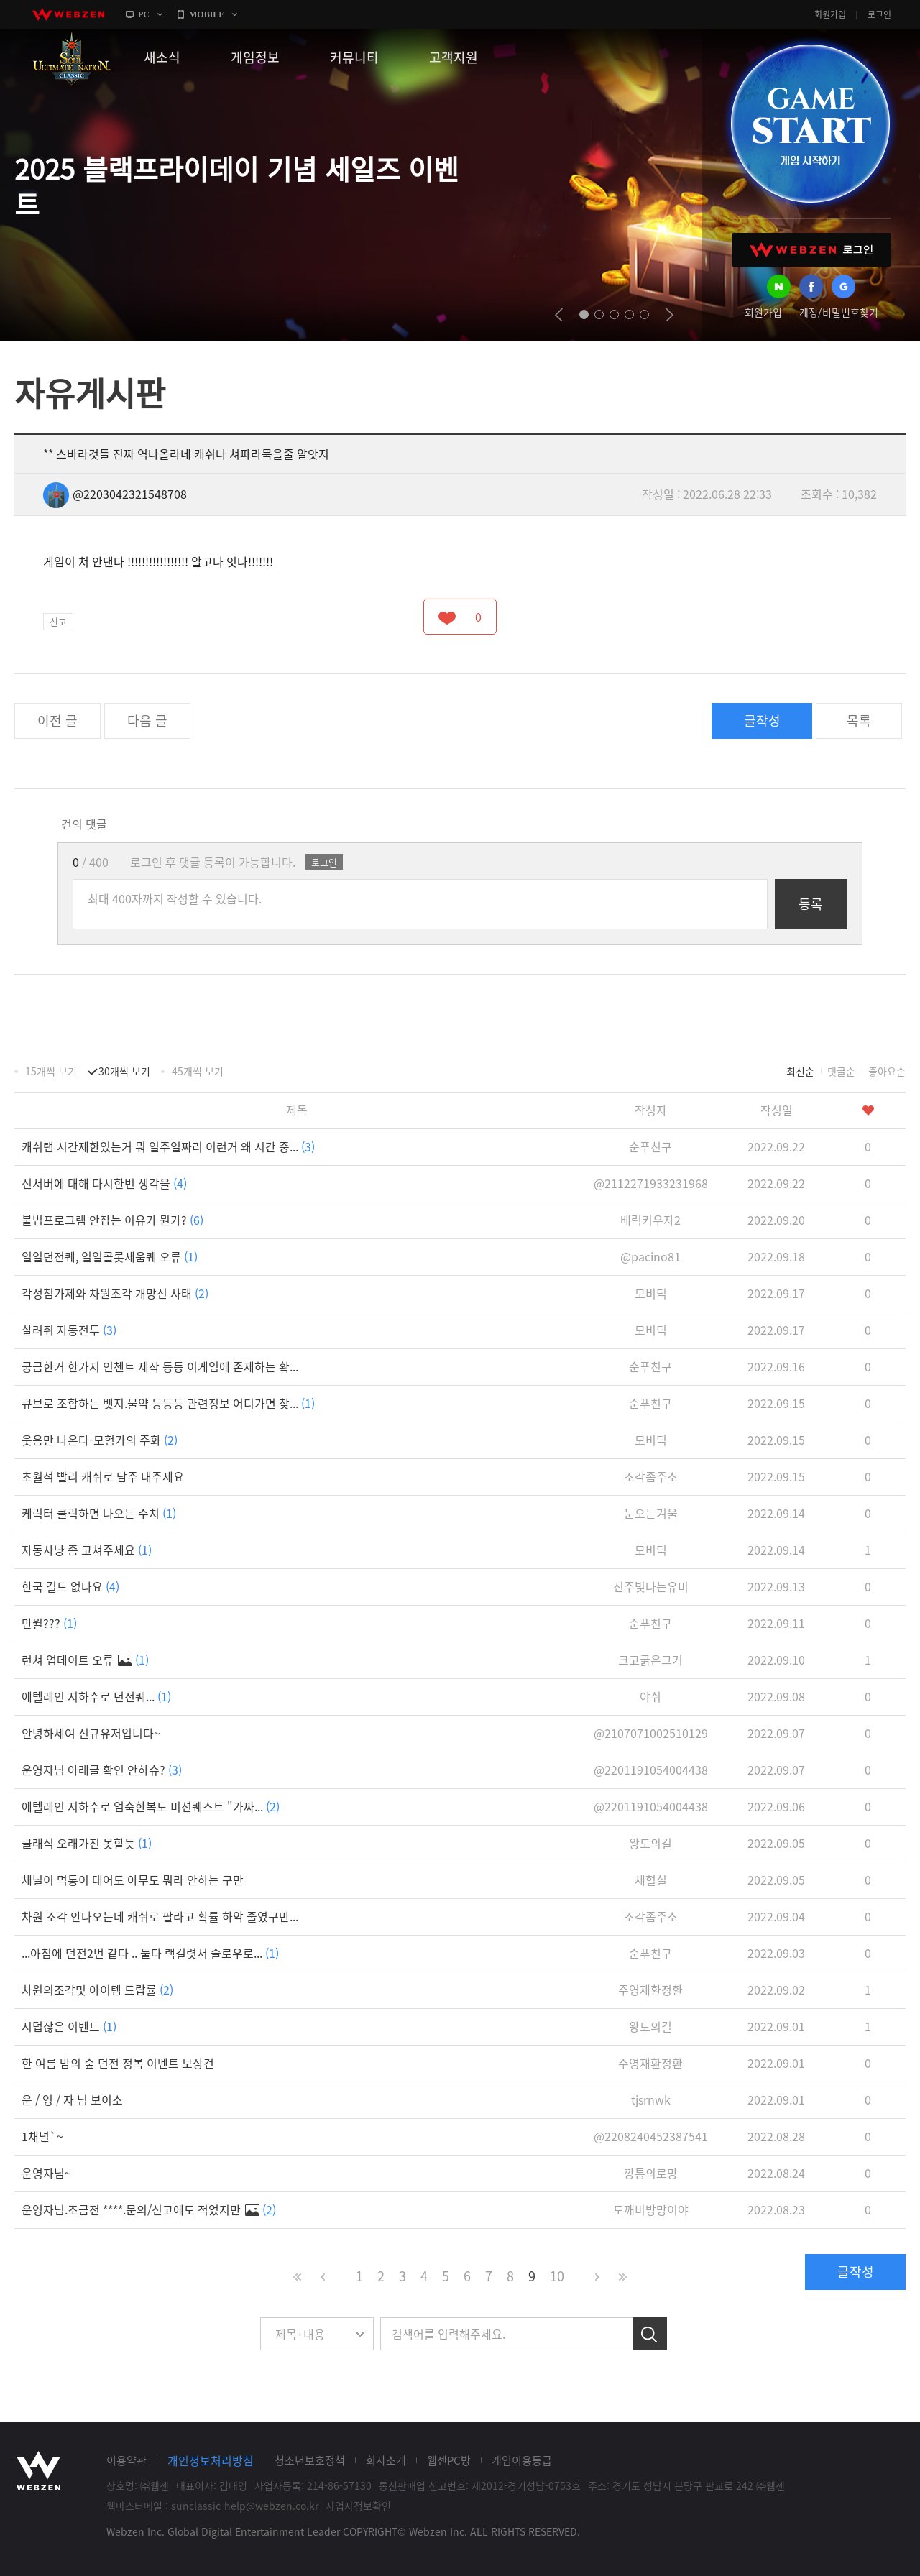 This screenshot has width=920, height=2576. What do you see at coordinates (87, 1549) in the screenshot?
I see `자동사냥 좀 고쳐주세요` at bounding box center [87, 1549].